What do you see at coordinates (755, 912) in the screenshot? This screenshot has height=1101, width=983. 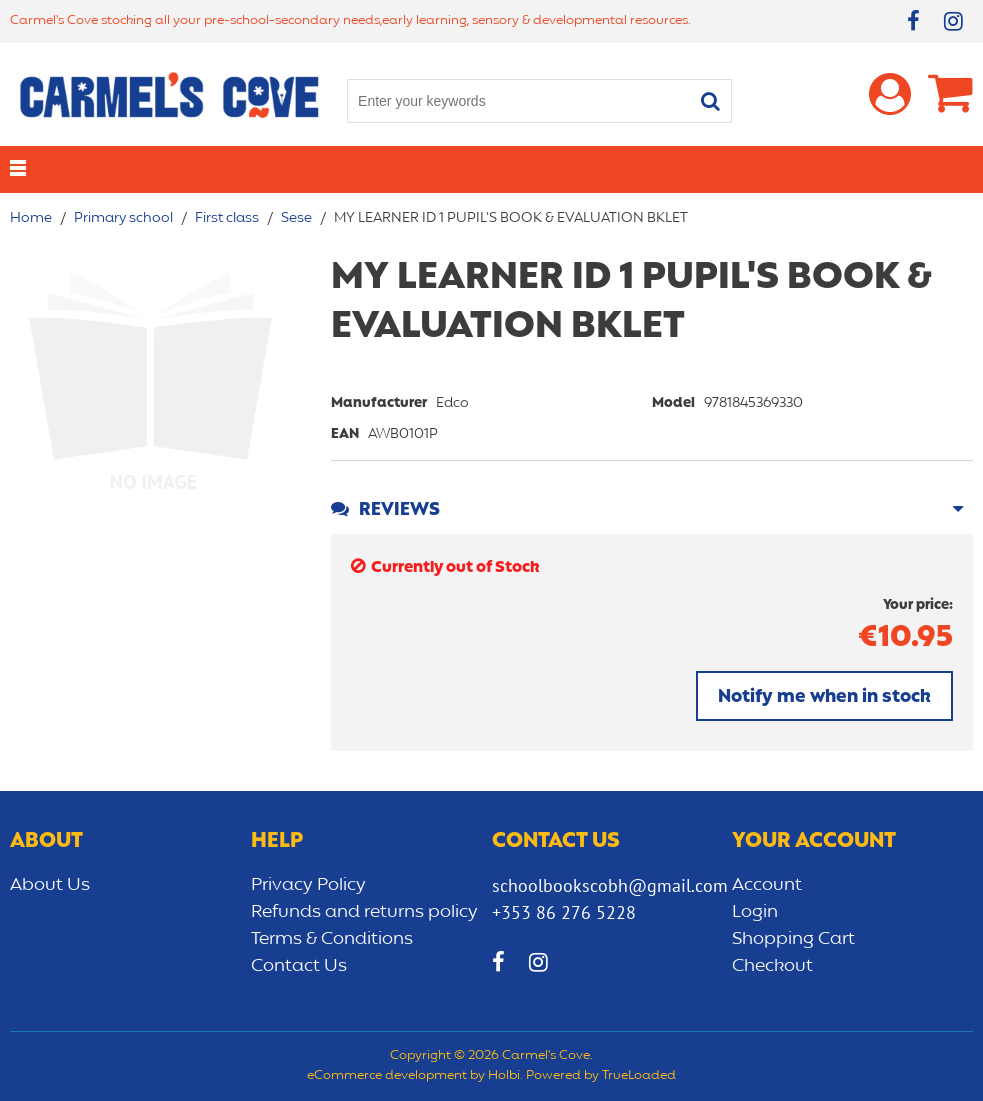 I see `Login` at bounding box center [755, 912].